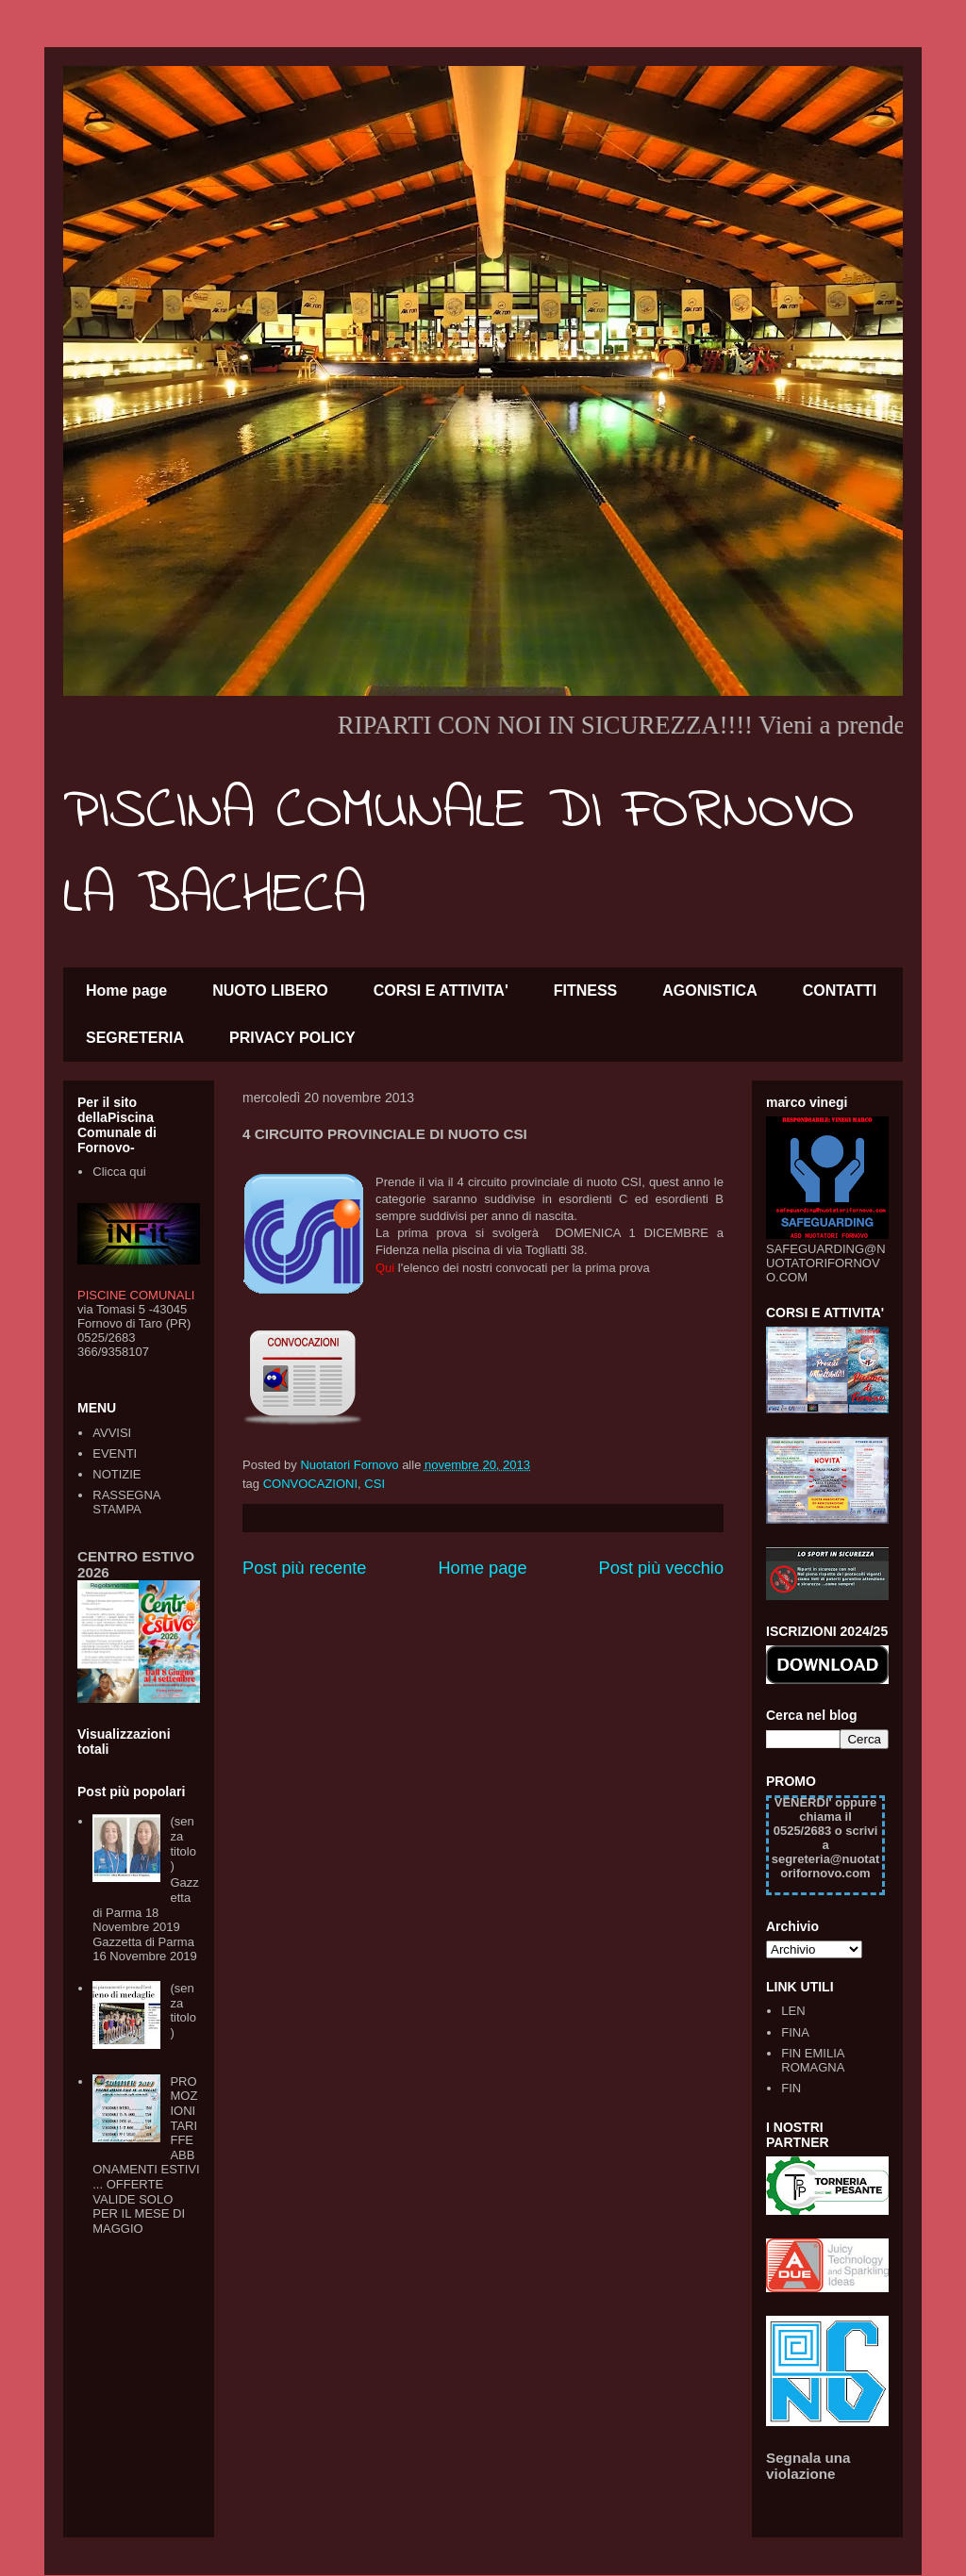 Image resolution: width=966 pixels, height=2576 pixels. What do you see at coordinates (292, 1038) in the screenshot?
I see `PRIVACY POLICY` at bounding box center [292, 1038].